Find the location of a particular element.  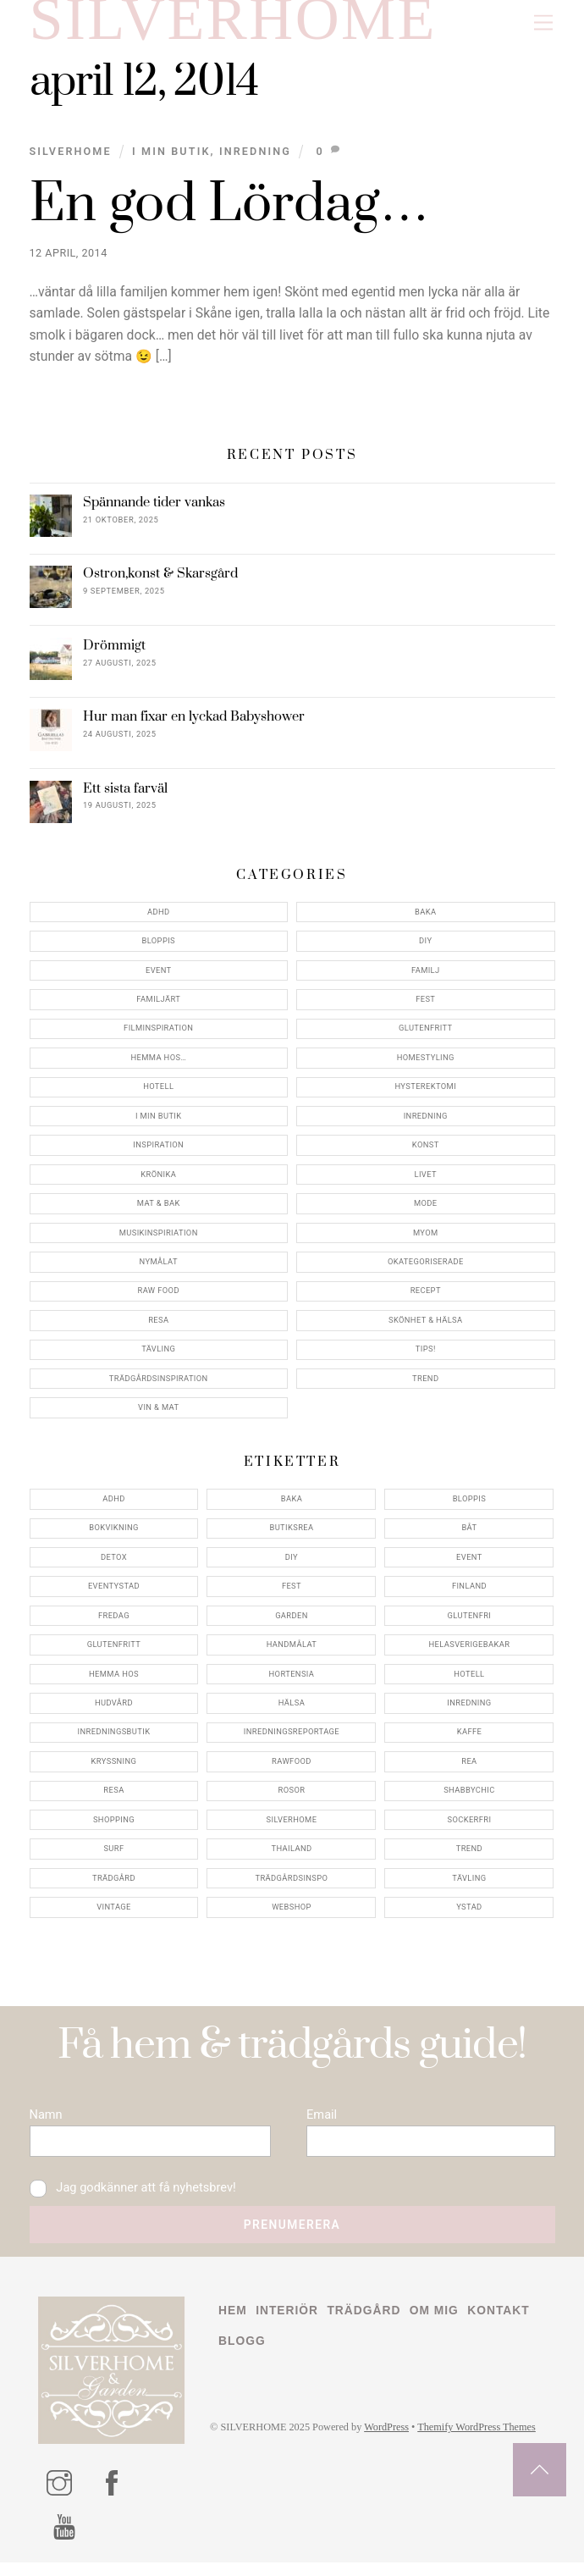

silverhome [silverhome (10 objekt)] is located at coordinates (292, 1827).